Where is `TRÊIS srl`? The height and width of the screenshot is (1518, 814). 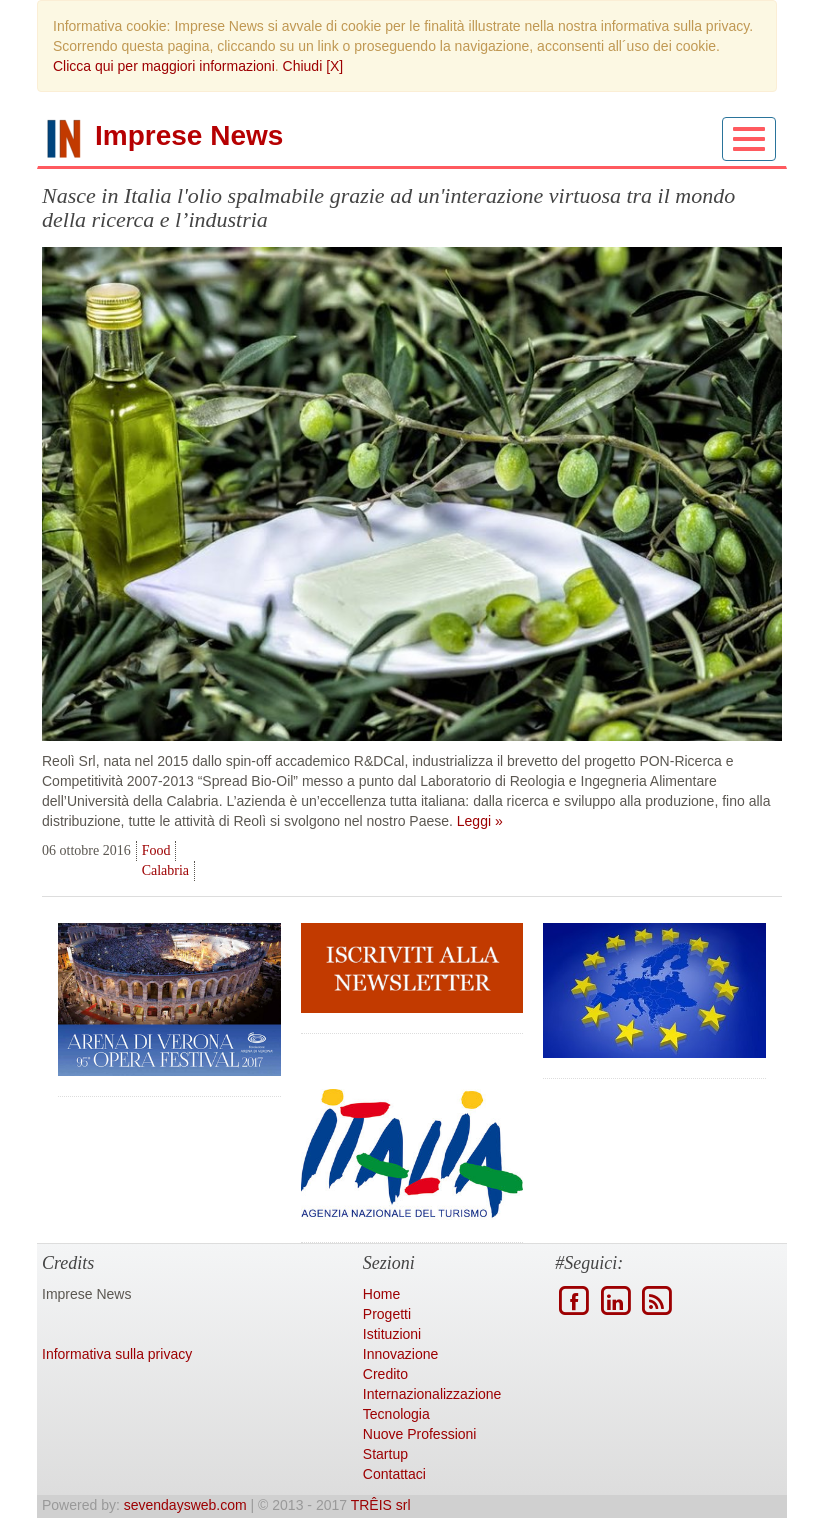
TRÊIS srl is located at coordinates (381, 1505).